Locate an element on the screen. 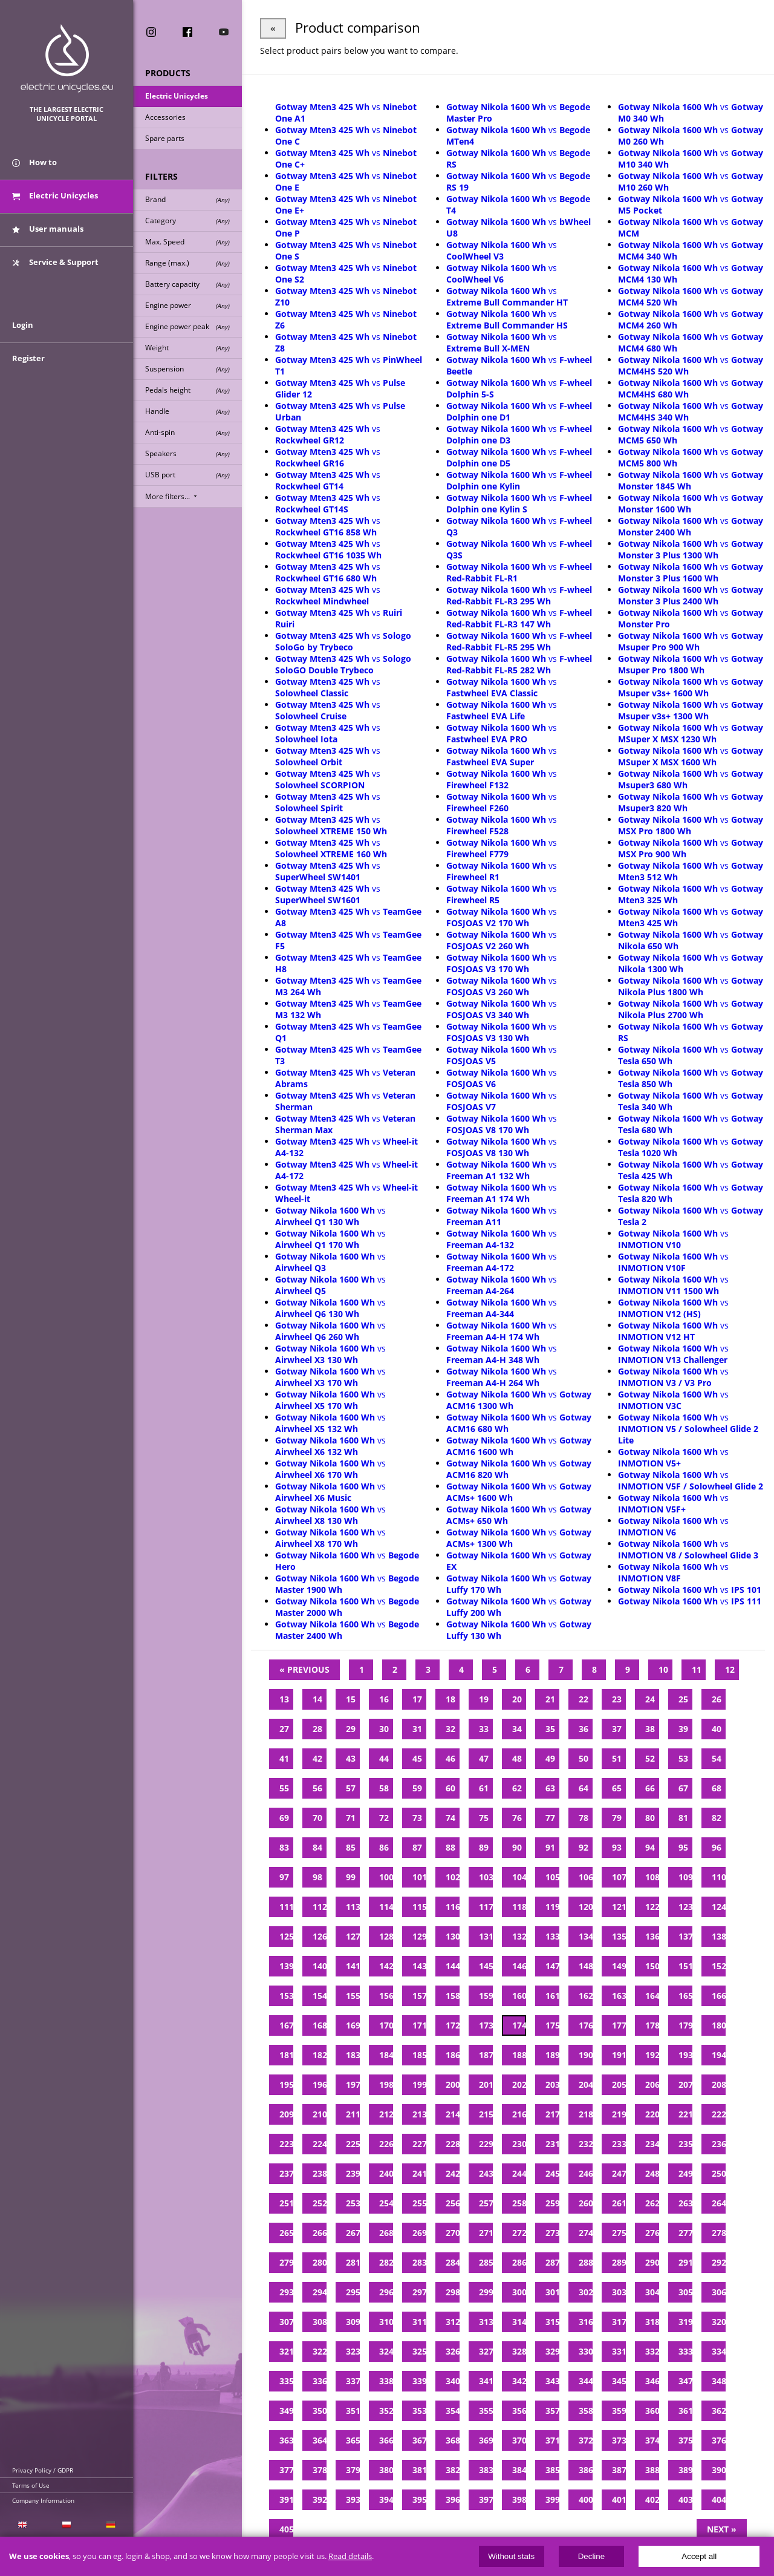 The image size is (774, 2576). Battery capacity is located at coordinates (187, 284).